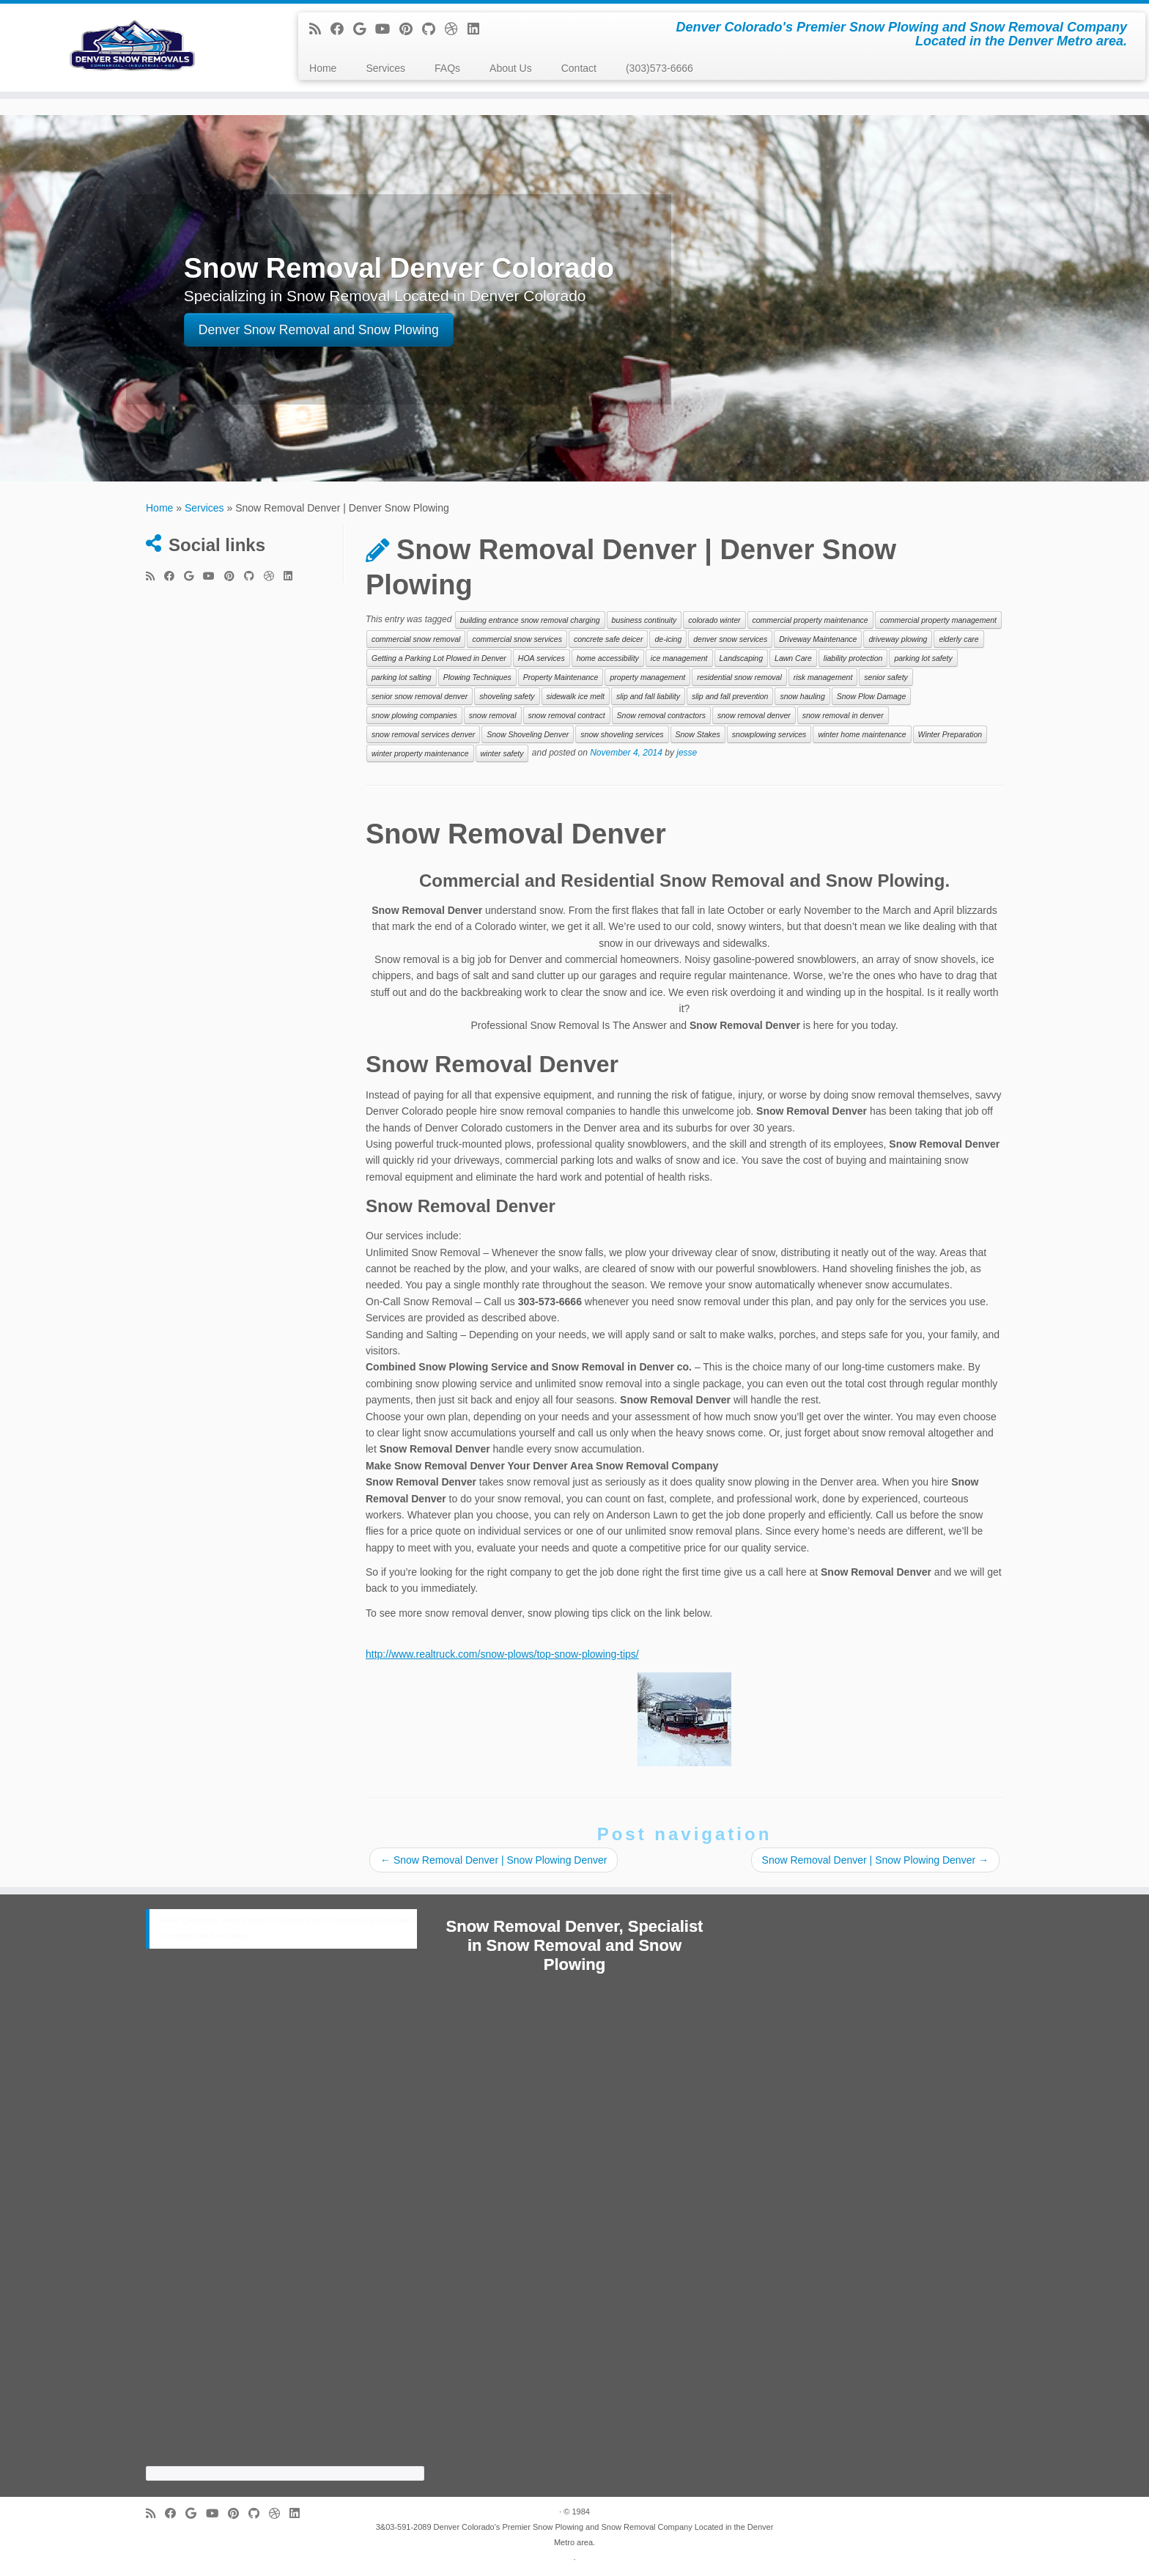 The height and width of the screenshot is (2576, 1149). I want to click on [Follow me on Youtube], so click(387, 29).